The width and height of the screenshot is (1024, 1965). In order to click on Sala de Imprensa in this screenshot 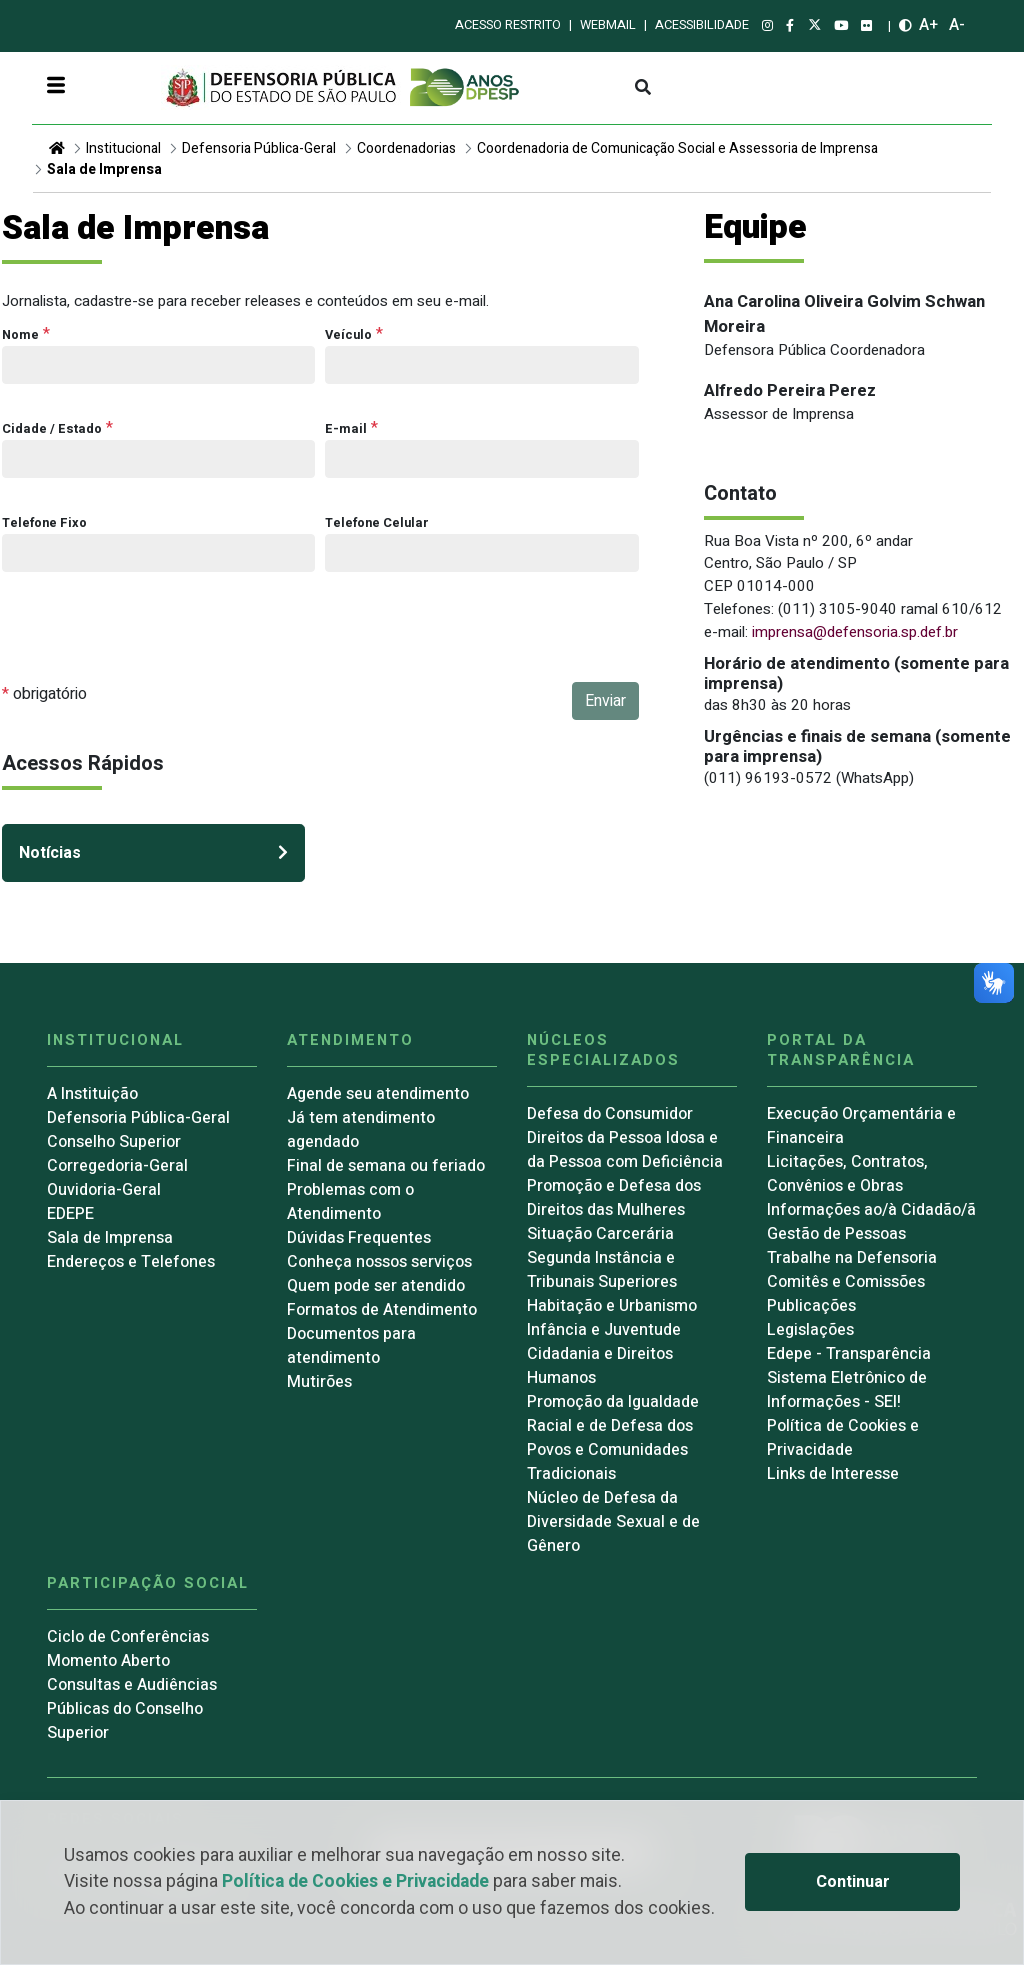, I will do `click(104, 169)`.